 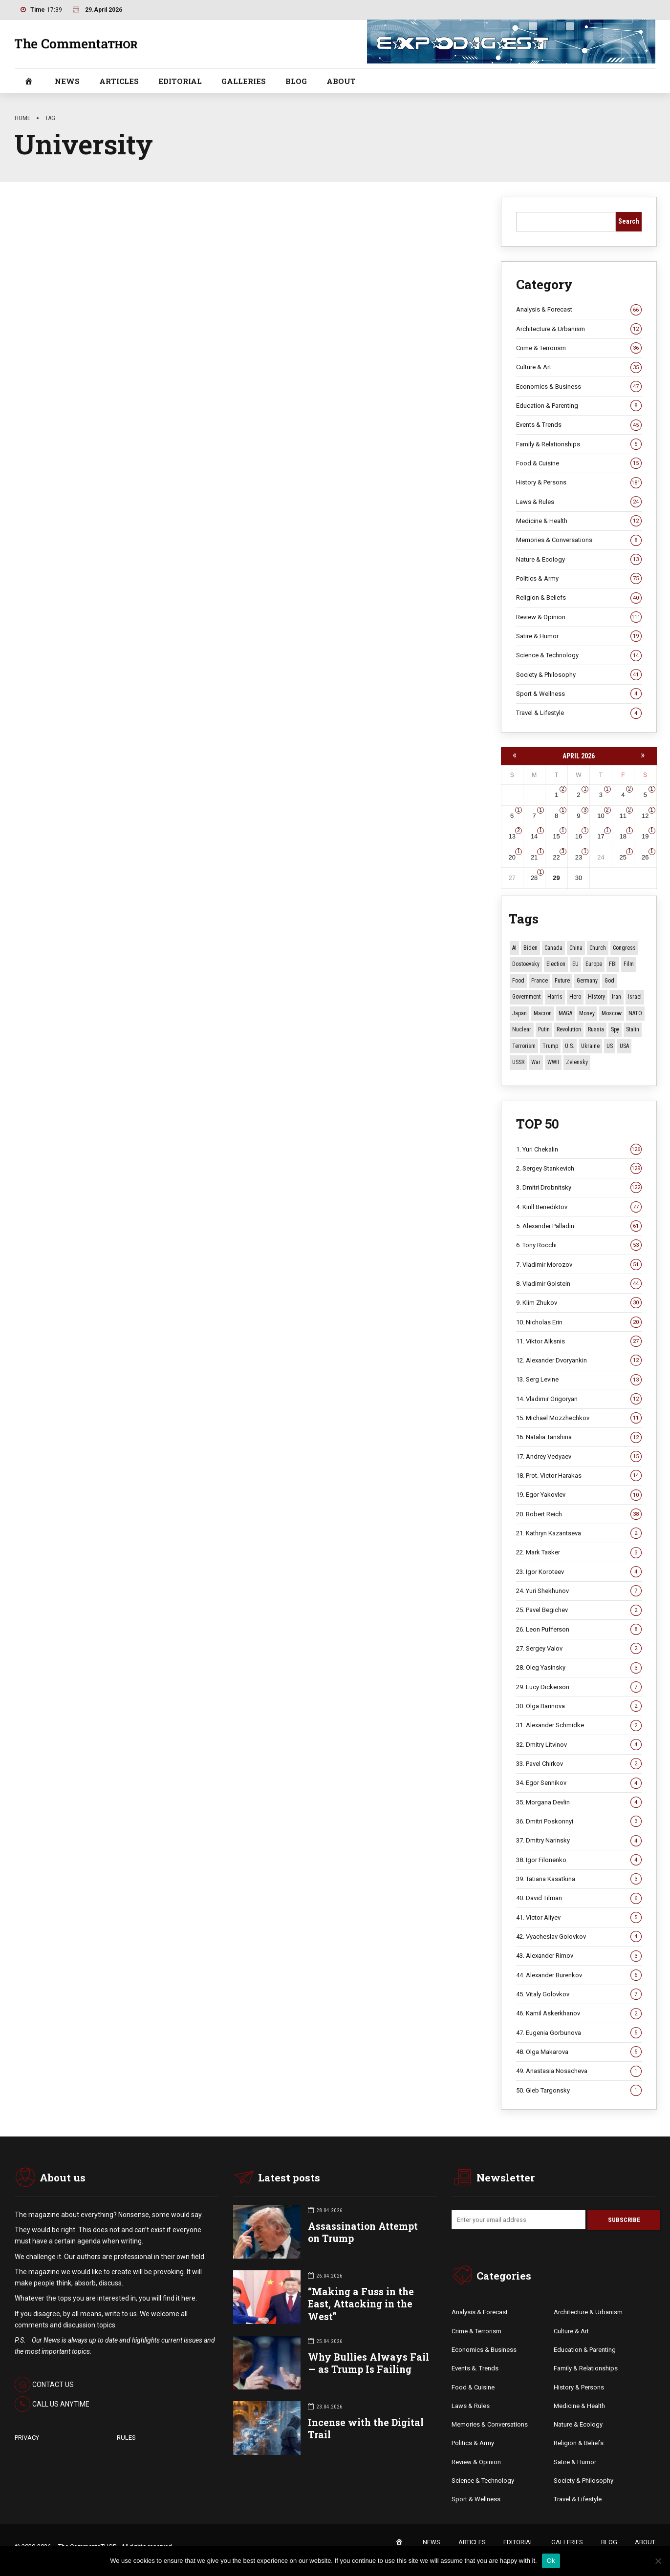 I want to click on 6. Tony Rocchi, so click(x=579, y=1245).